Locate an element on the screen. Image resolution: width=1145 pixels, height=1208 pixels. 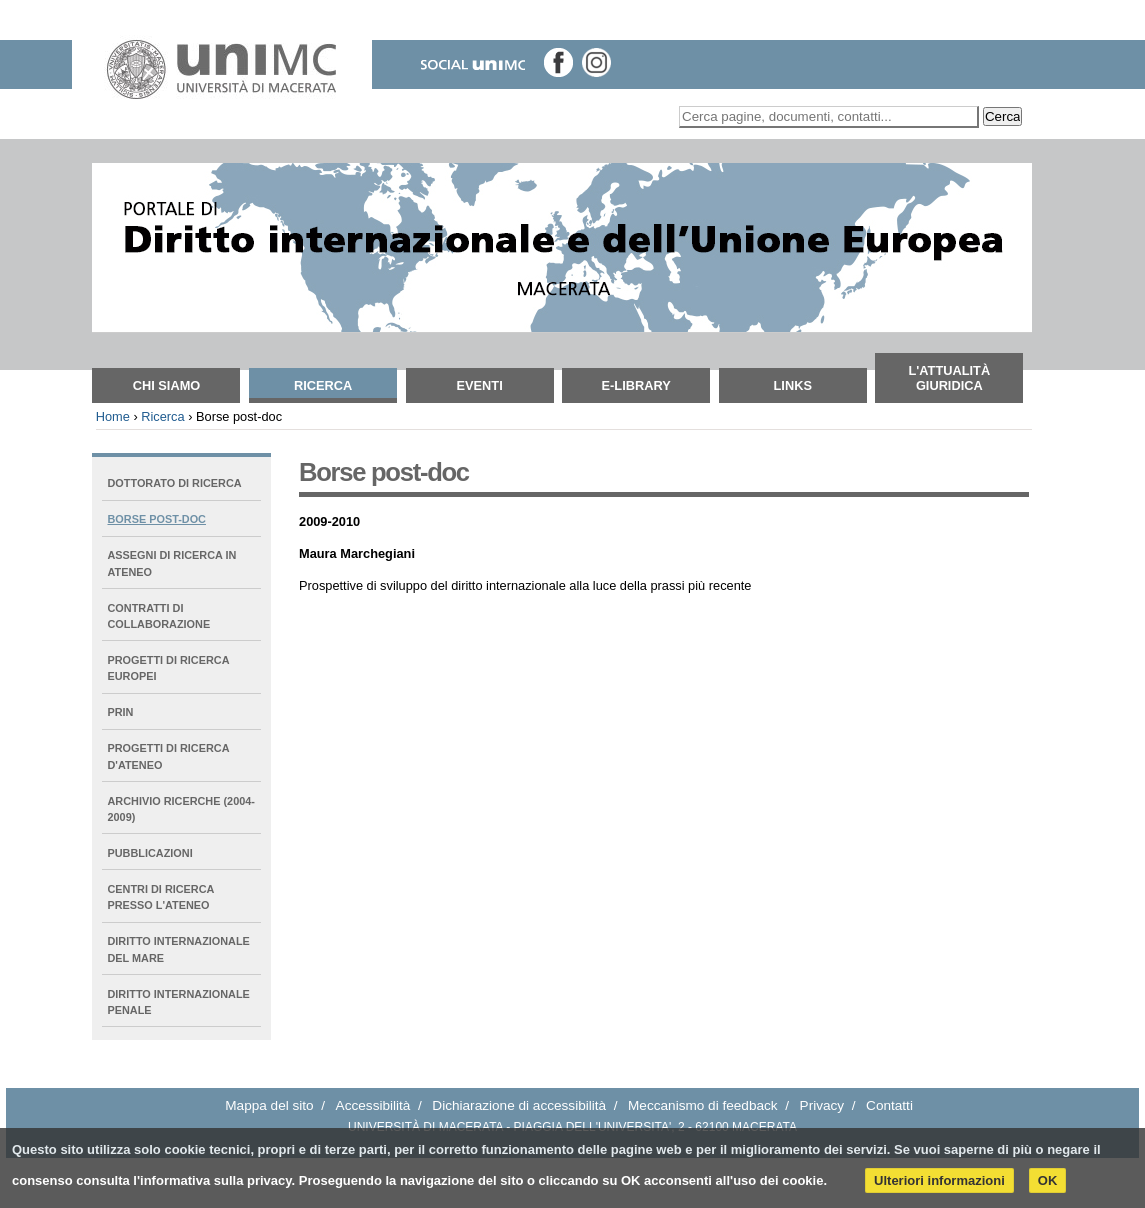
E-Library is located at coordinates (636, 385).